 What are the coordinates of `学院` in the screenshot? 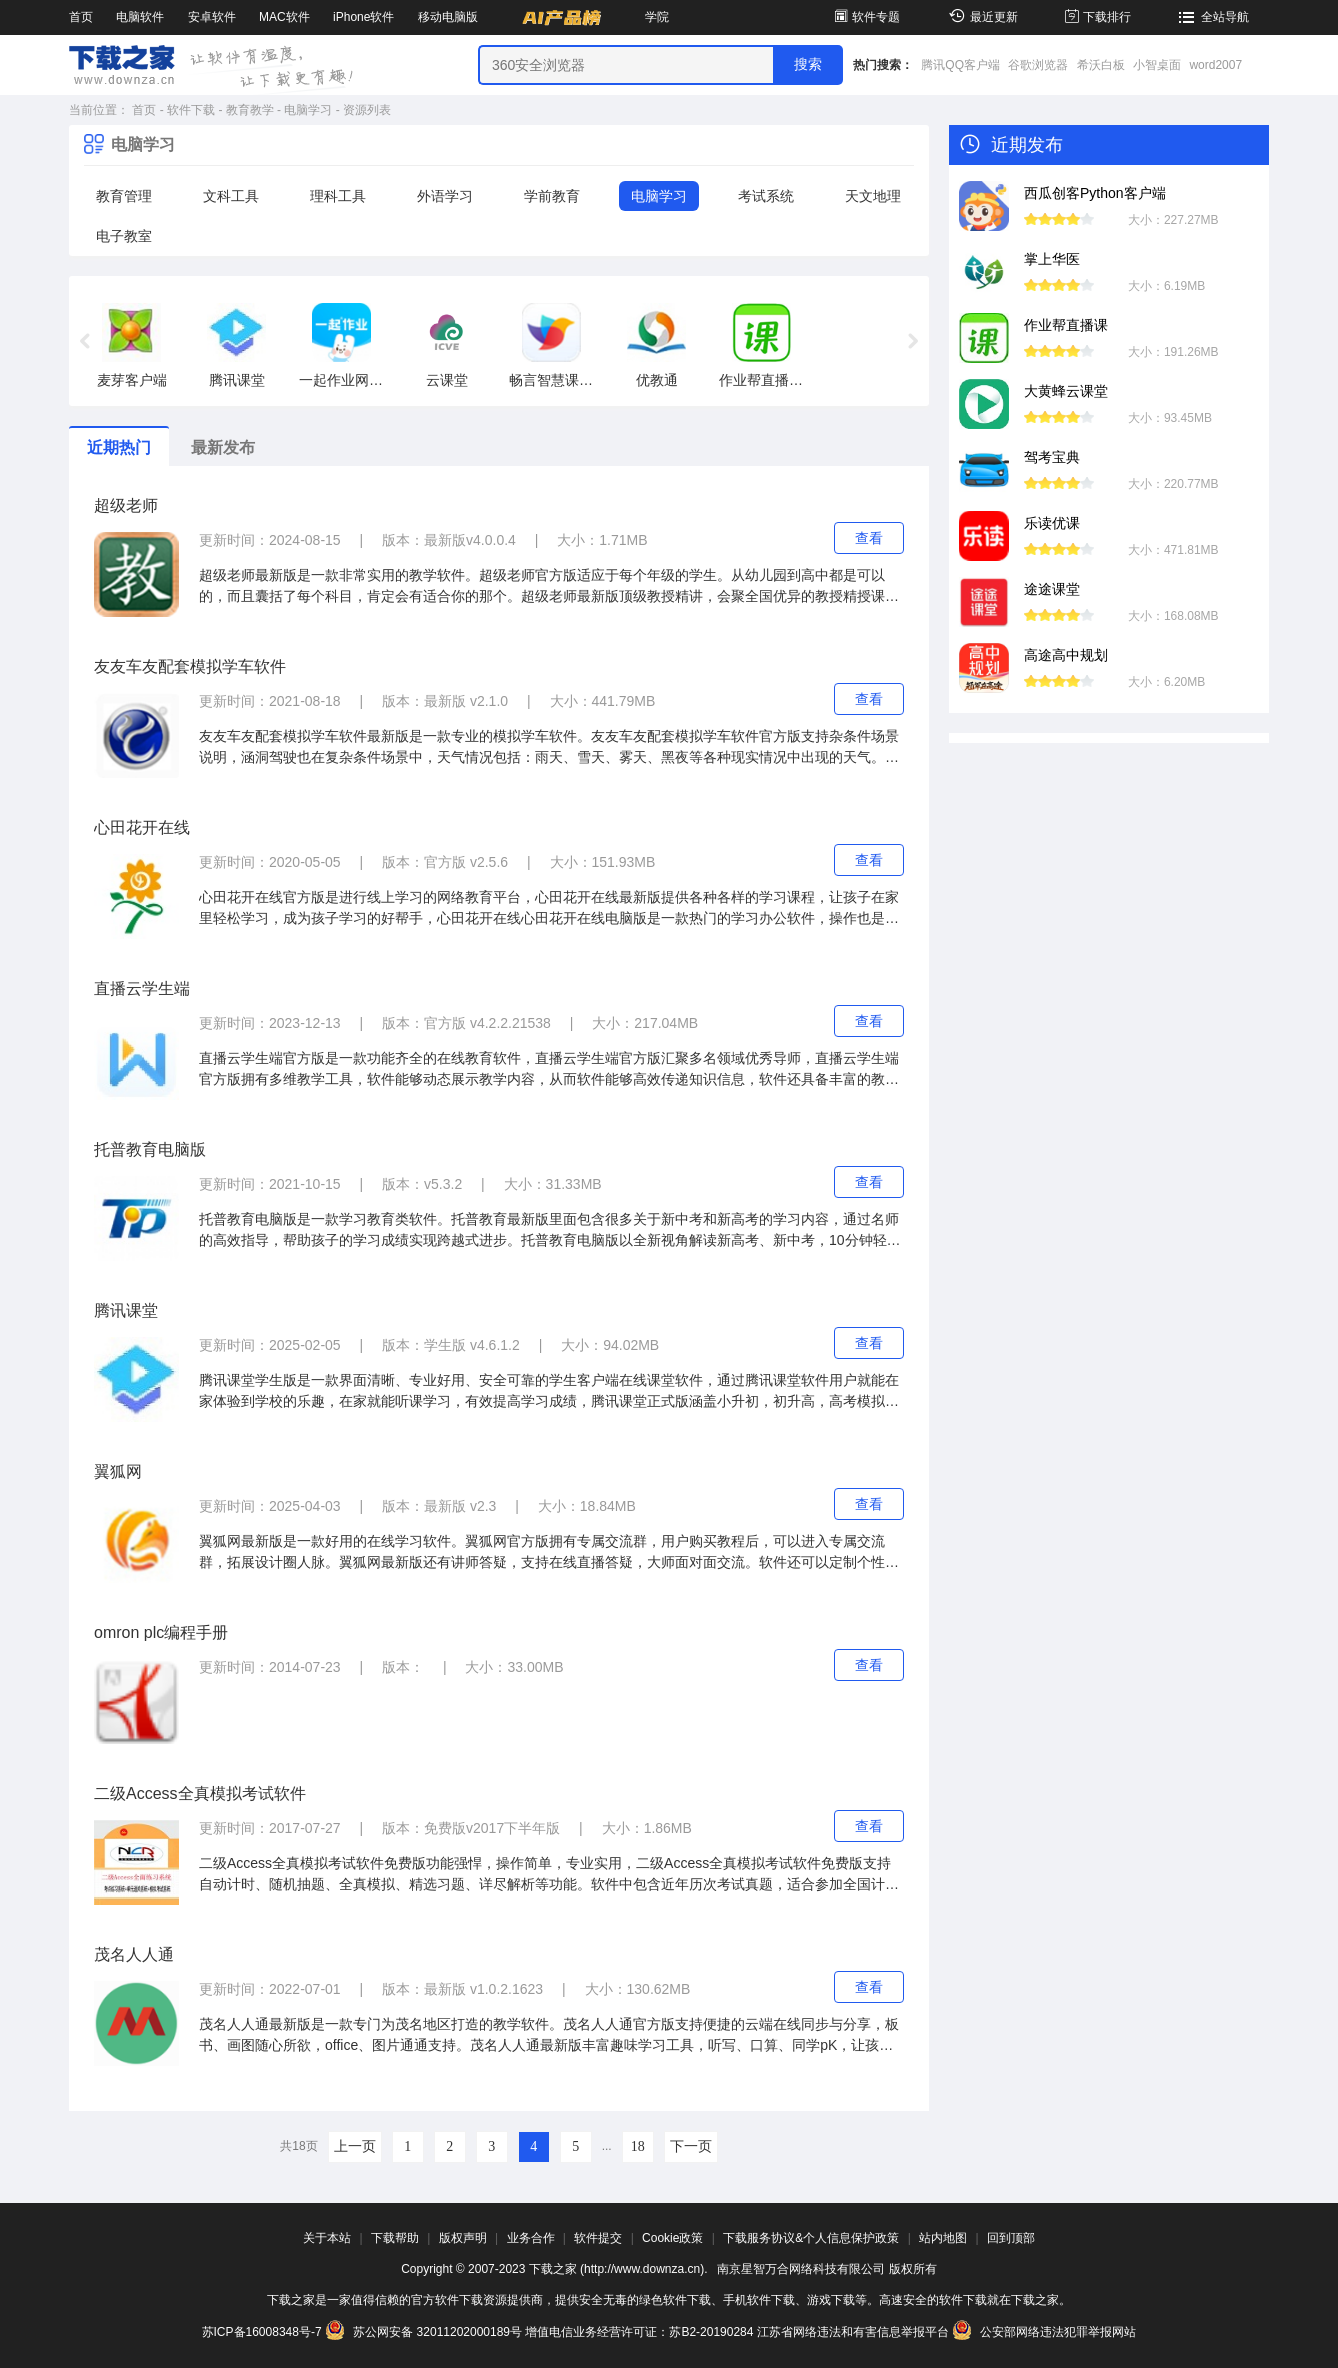 It's located at (657, 17).